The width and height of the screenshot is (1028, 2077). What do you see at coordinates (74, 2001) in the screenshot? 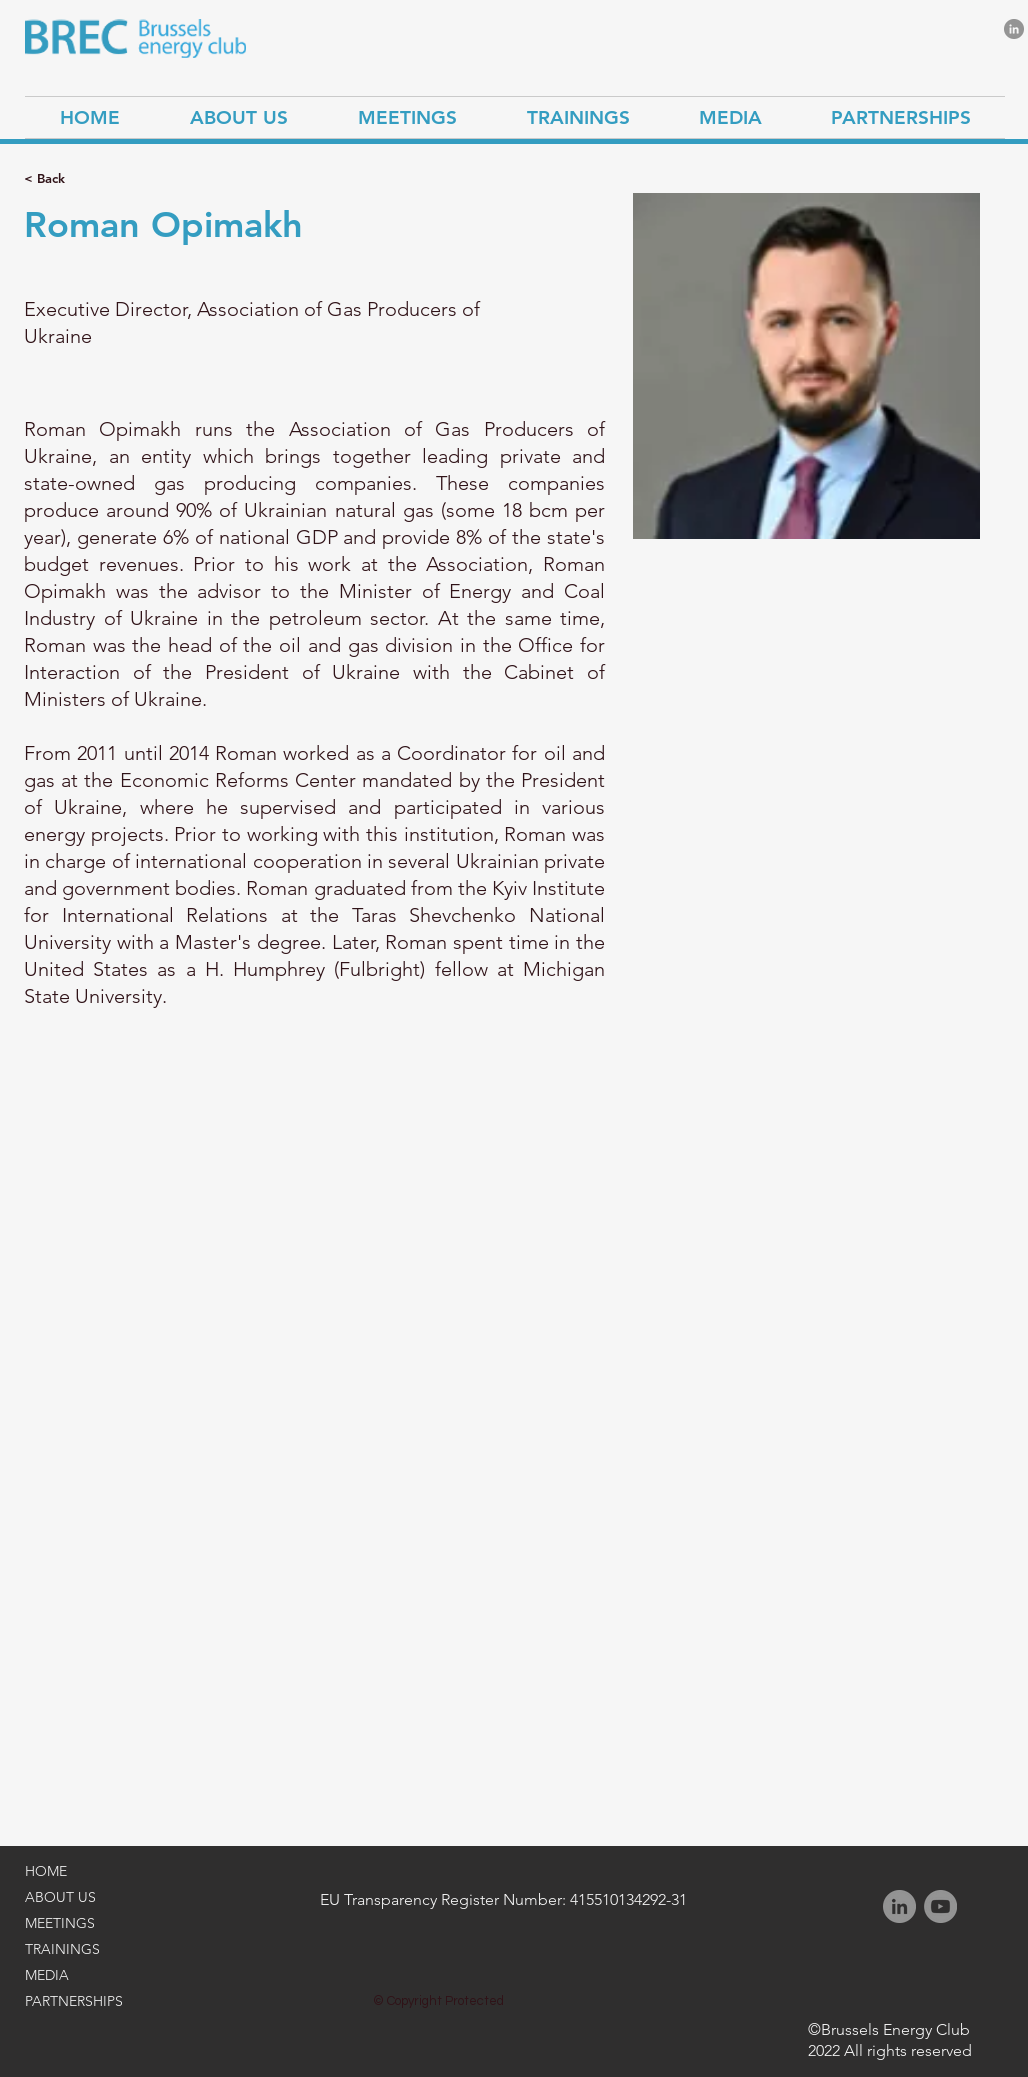
I see `PARTNERSHIPS` at bounding box center [74, 2001].